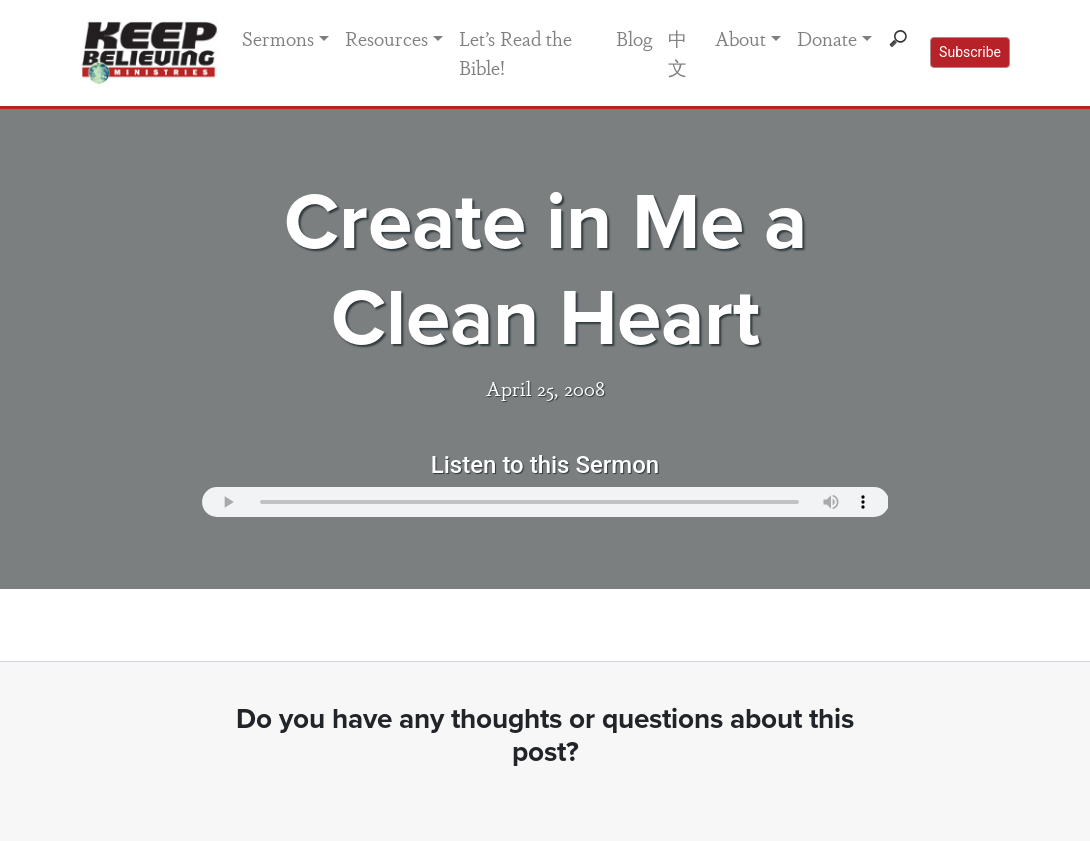 The image size is (1090, 841). What do you see at coordinates (634, 38) in the screenshot?
I see `Blog` at bounding box center [634, 38].